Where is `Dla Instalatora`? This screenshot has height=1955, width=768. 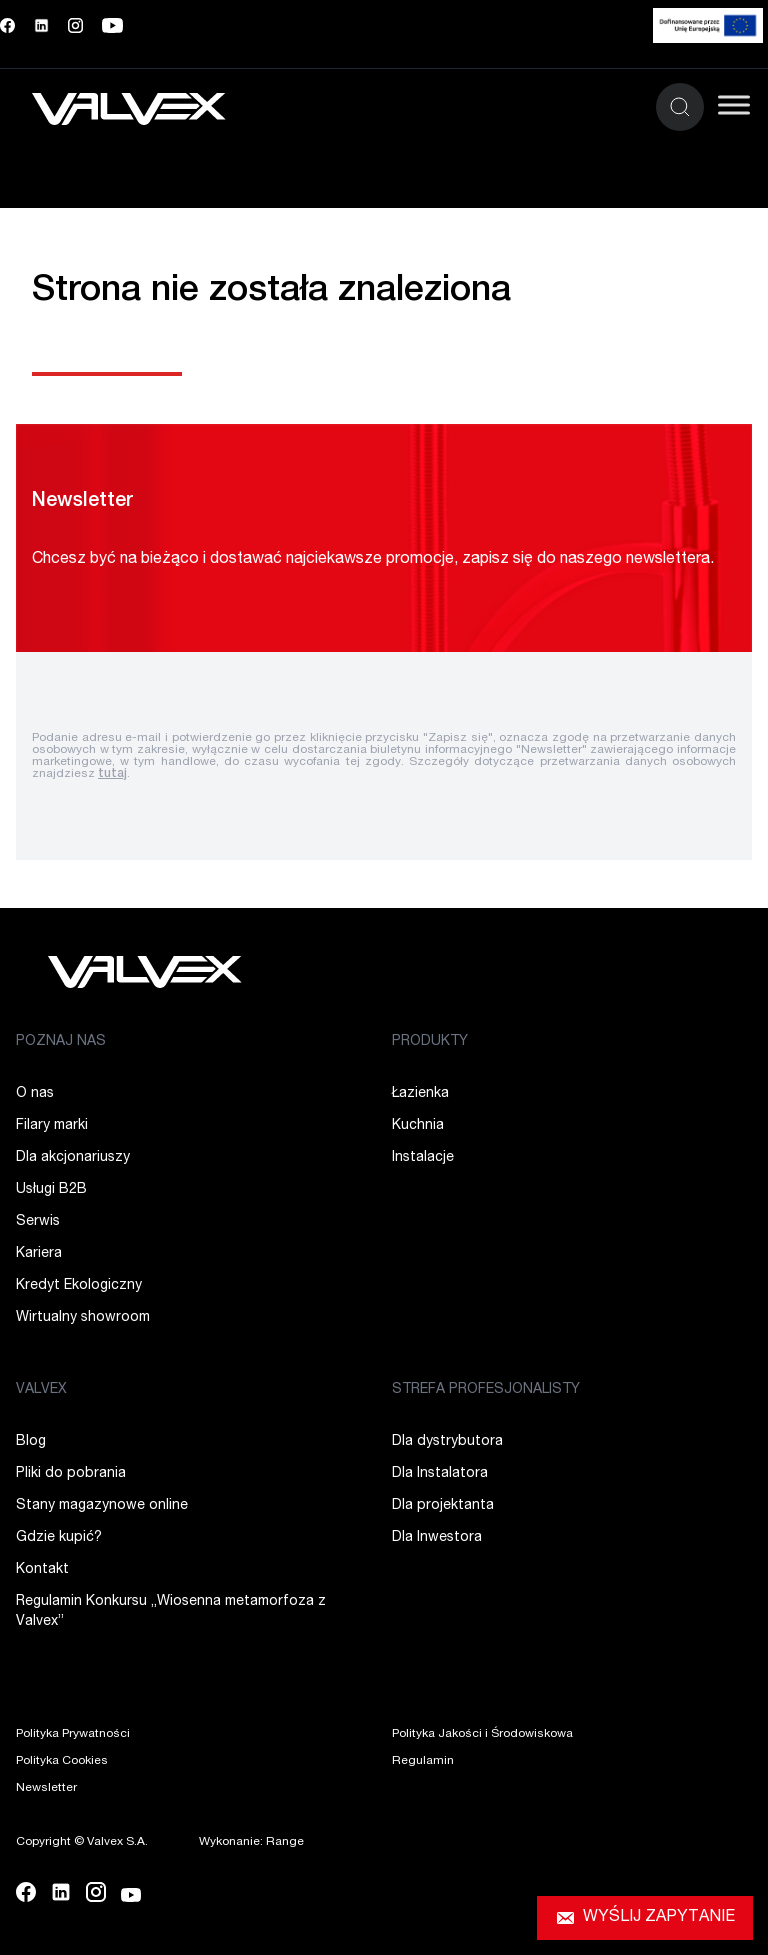 Dla Instalatora is located at coordinates (440, 1474).